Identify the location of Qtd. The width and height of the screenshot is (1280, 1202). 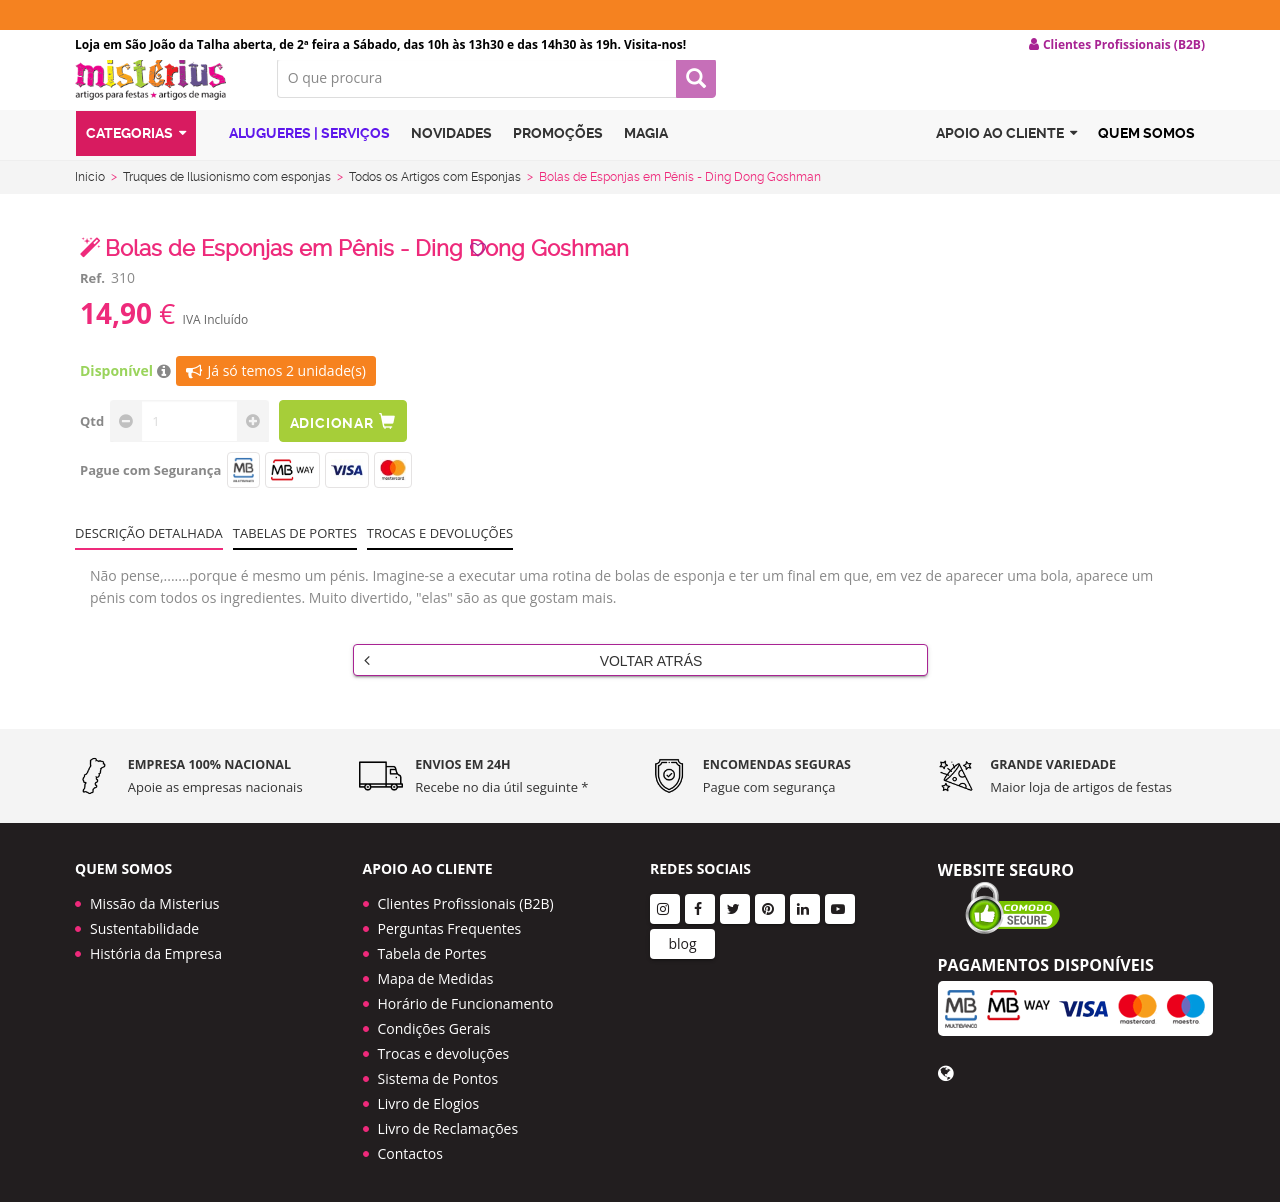
(92, 437).